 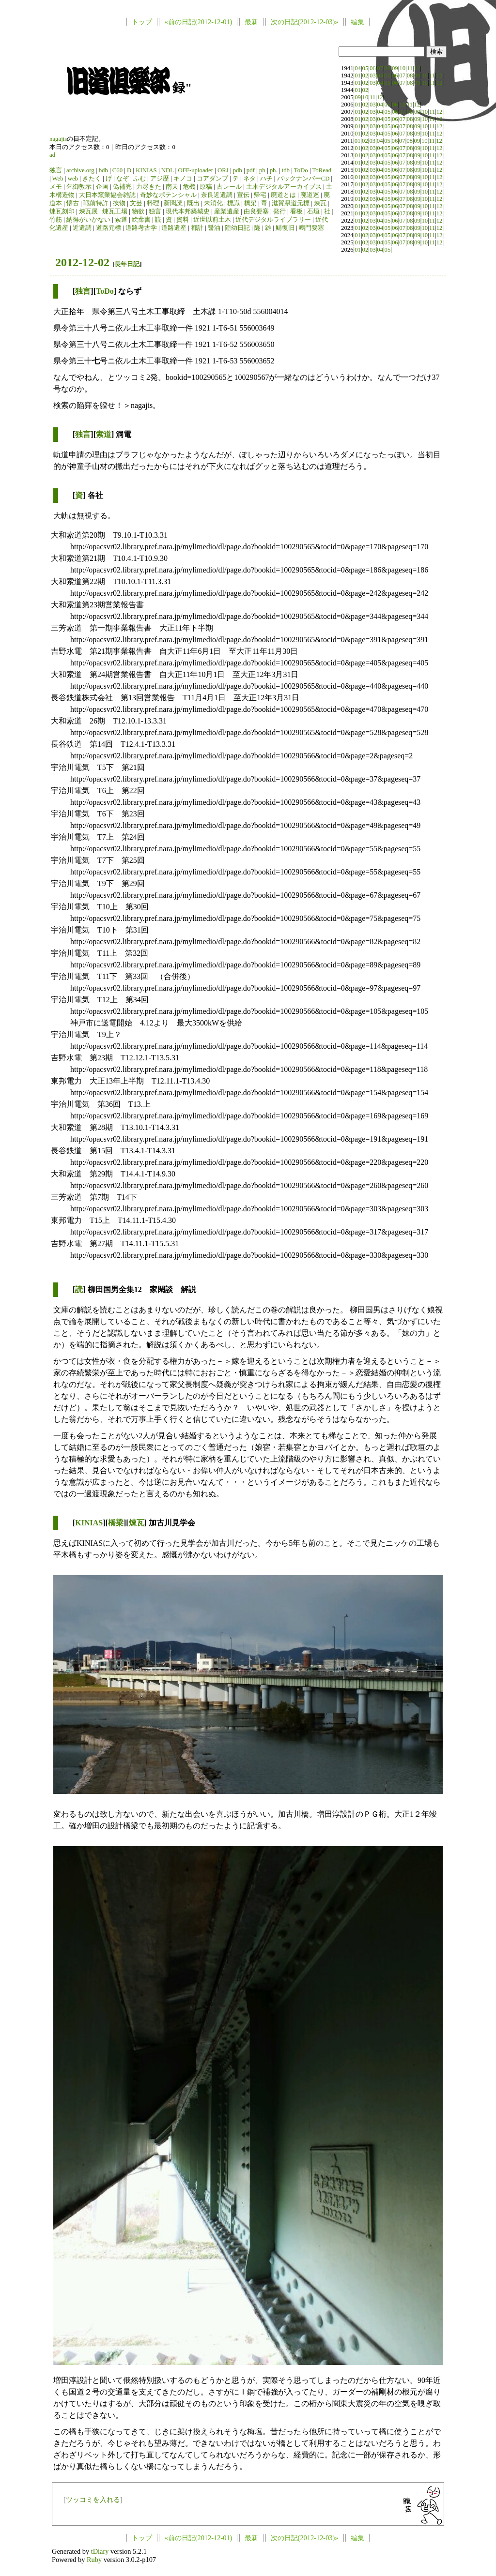 I want to click on 由良要塞, so click(x=256, y=211).